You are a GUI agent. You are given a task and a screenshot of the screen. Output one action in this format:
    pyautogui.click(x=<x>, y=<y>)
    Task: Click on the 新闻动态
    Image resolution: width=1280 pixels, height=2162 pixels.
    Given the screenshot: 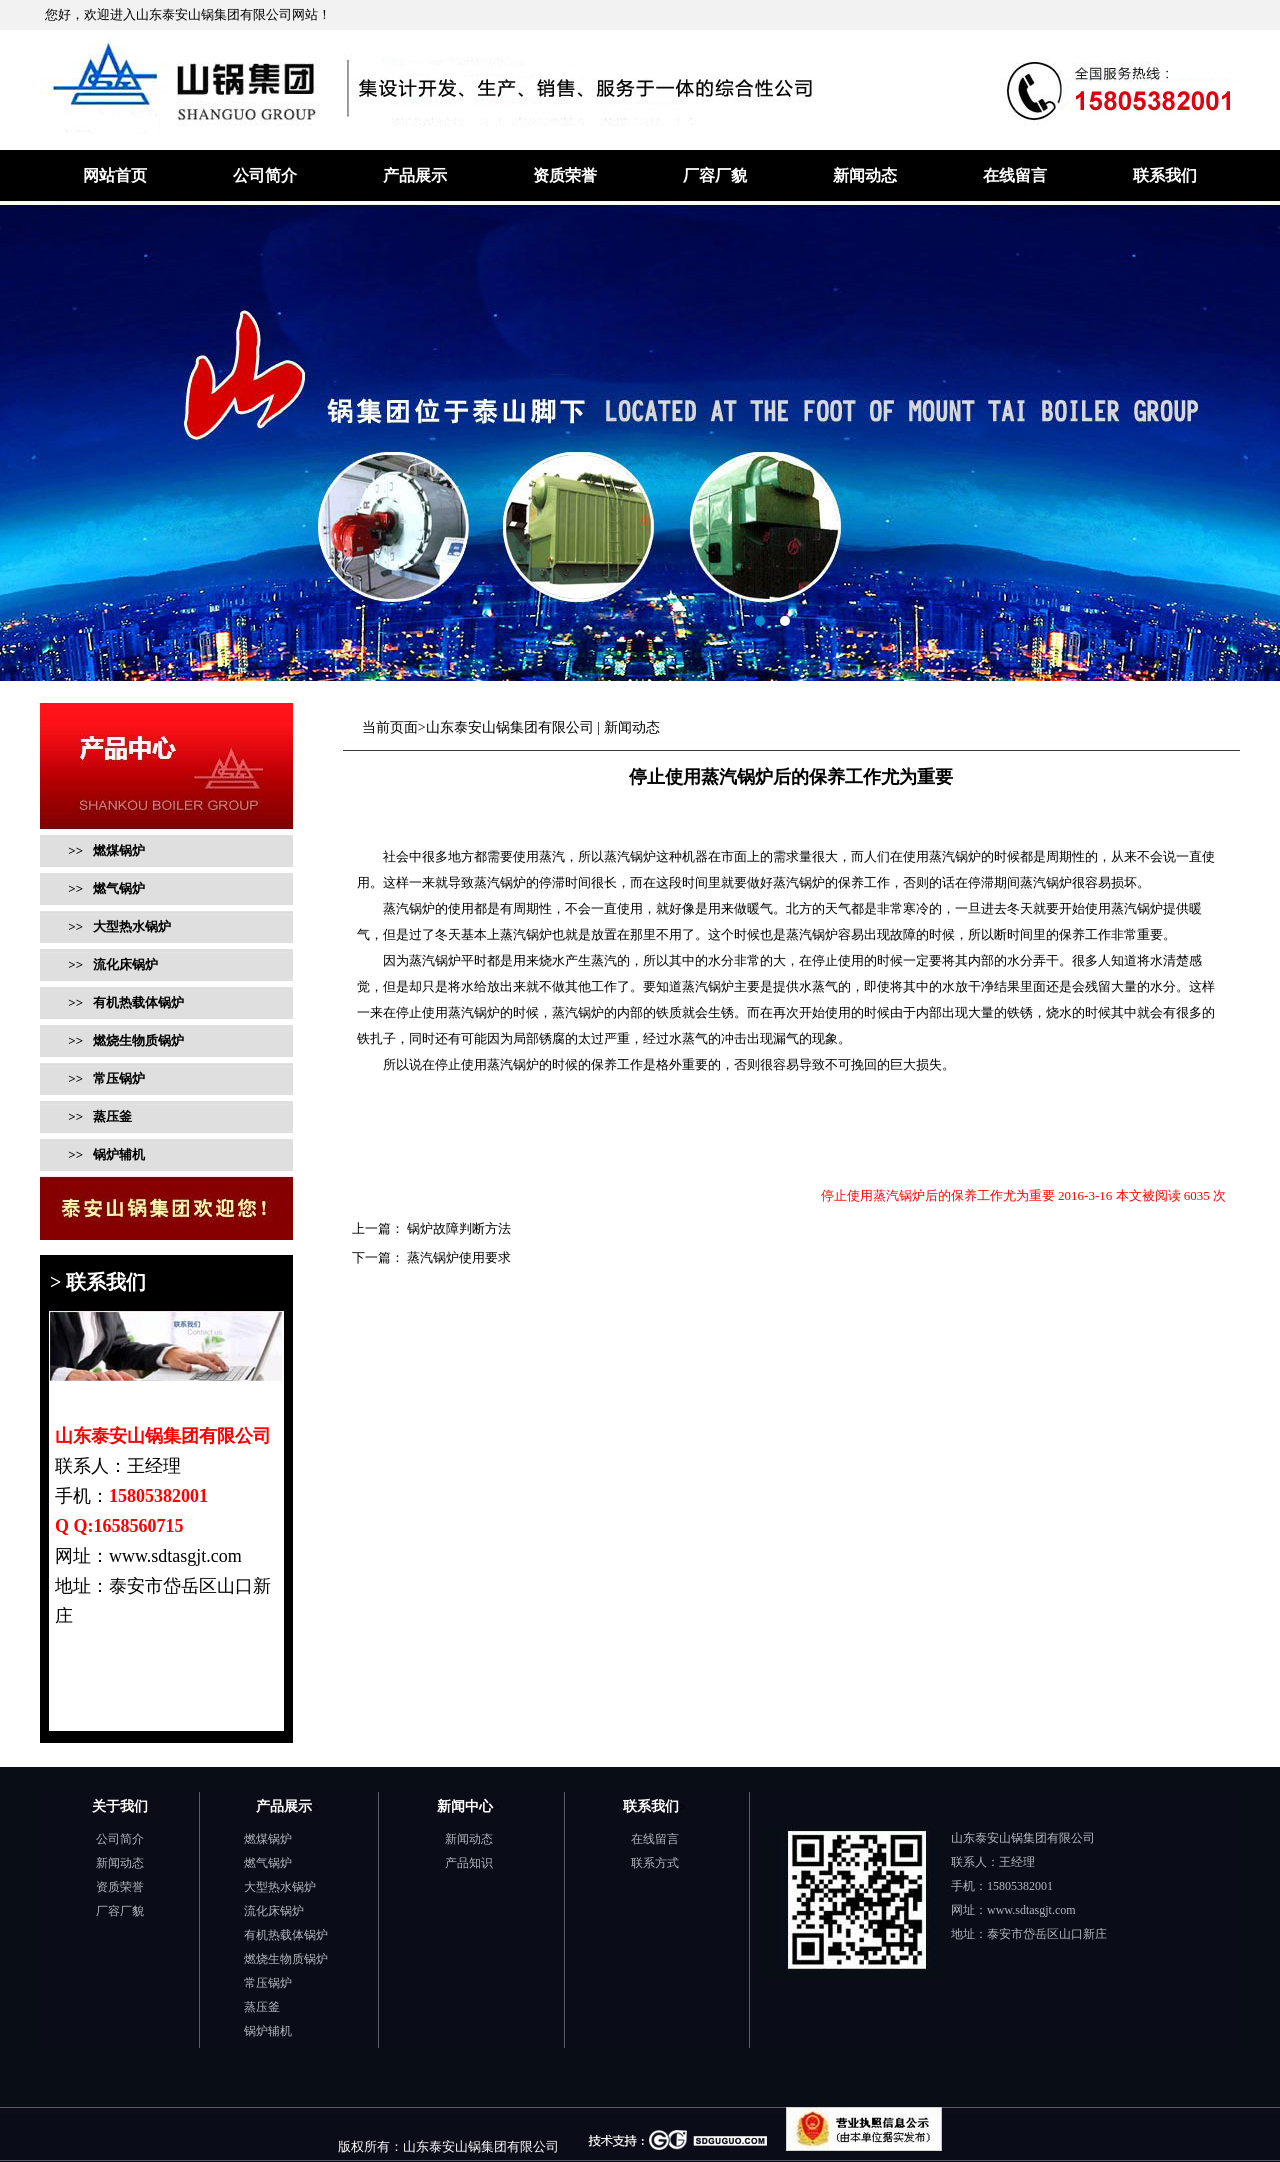 What is the action you would take?
    pyautogui.click(x=865, y=175)
    